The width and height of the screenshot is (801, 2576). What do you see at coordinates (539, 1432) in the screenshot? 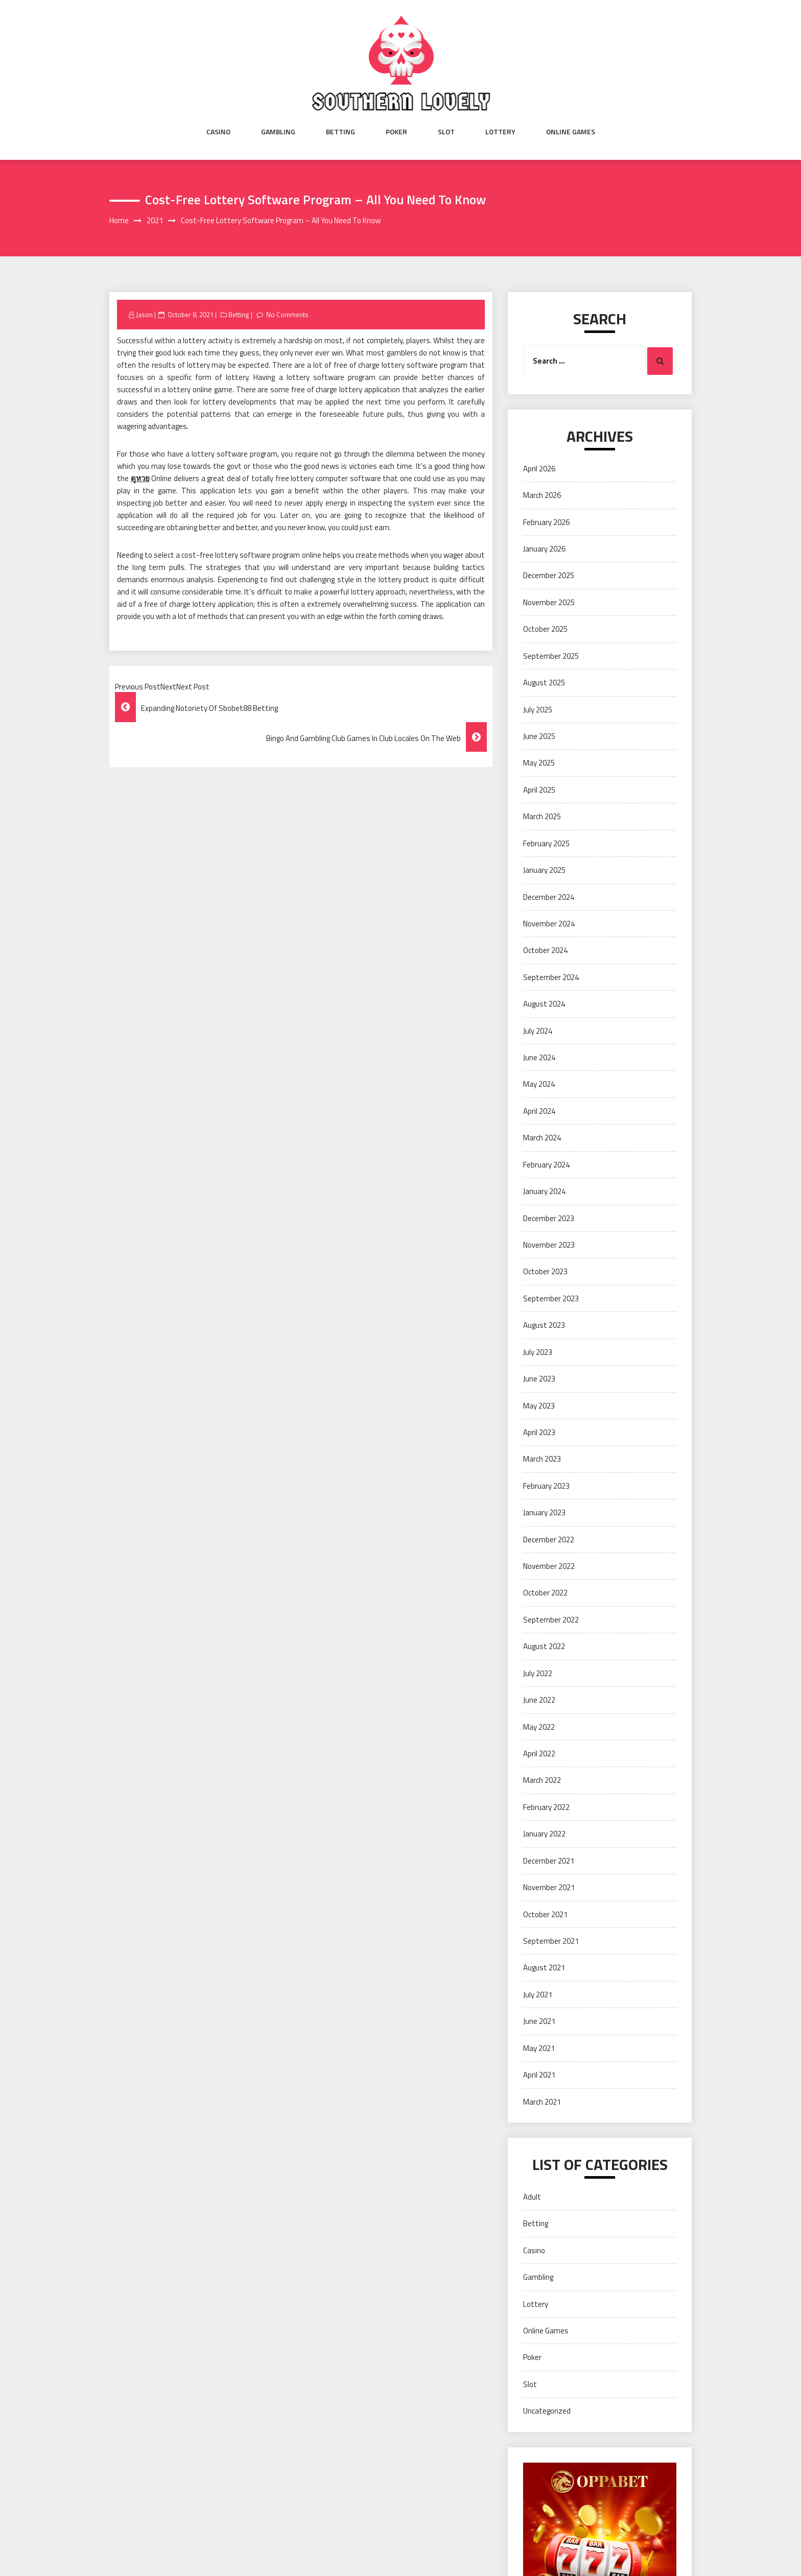
I see `April 2023` at bounding box center [539, 1432].